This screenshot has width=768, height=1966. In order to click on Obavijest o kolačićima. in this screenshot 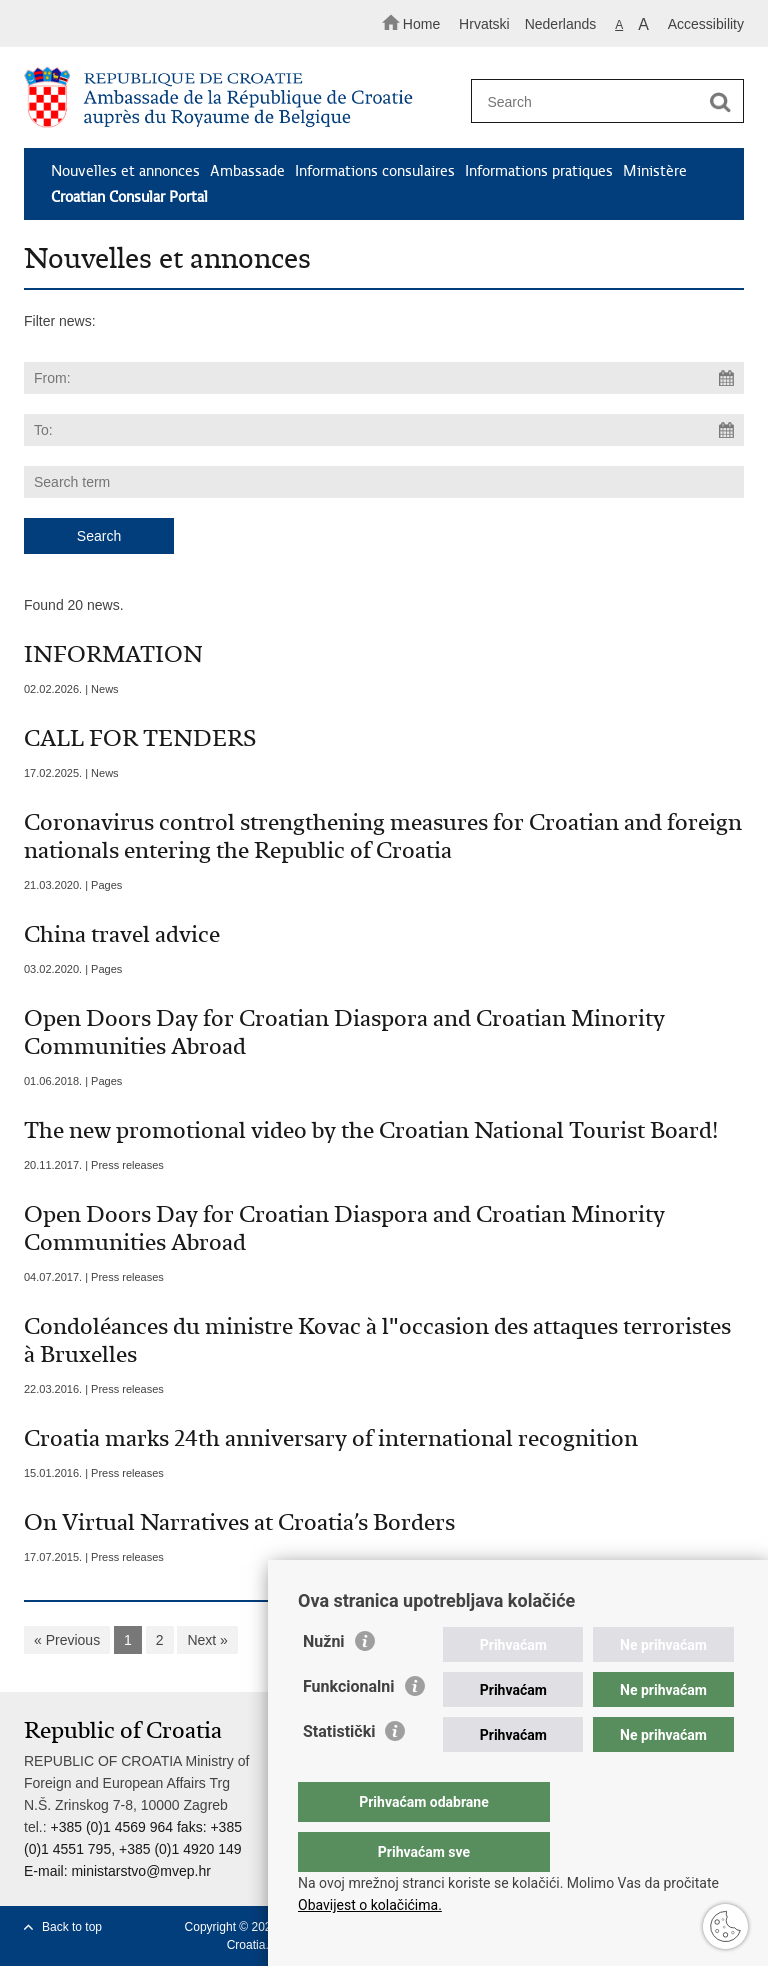, I will do `click(370, 1905)`.